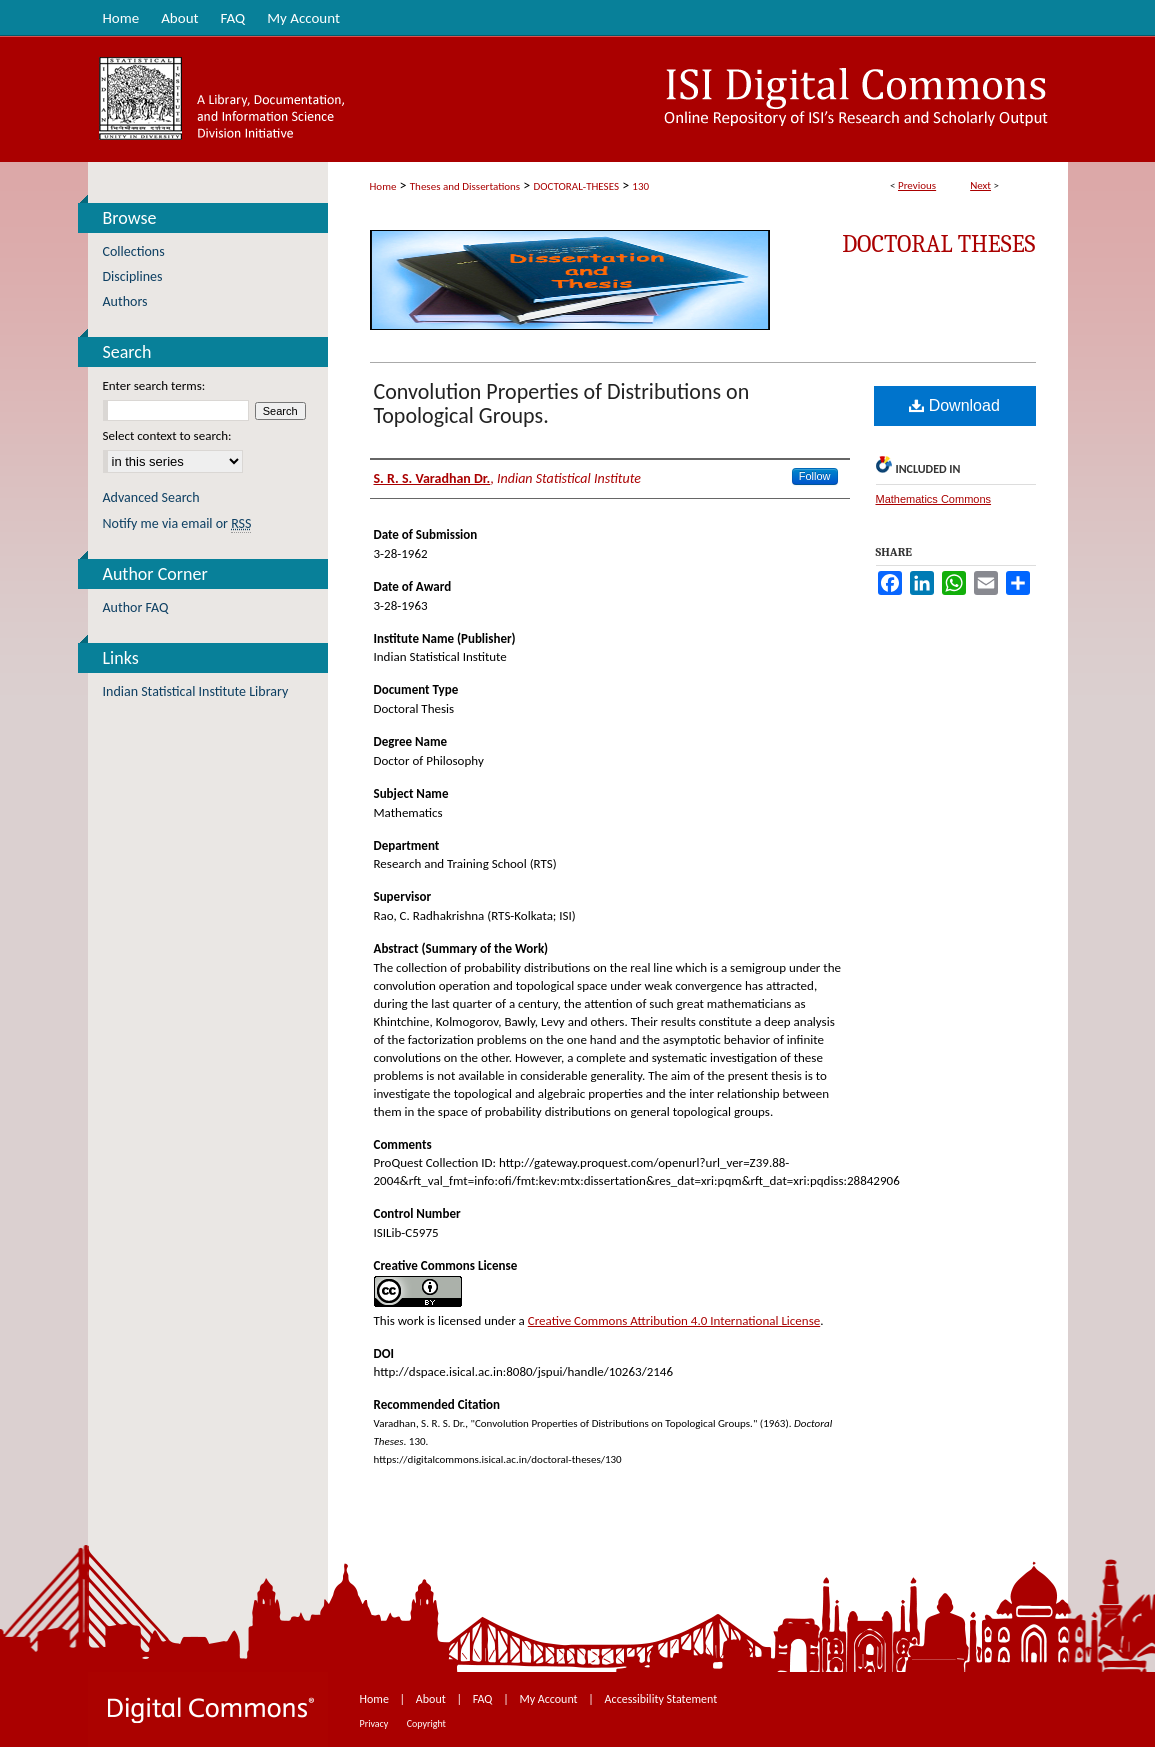 The height and width of the screenshot is (1747, 1155). I want to click on Privacy, so click(375, 1723).